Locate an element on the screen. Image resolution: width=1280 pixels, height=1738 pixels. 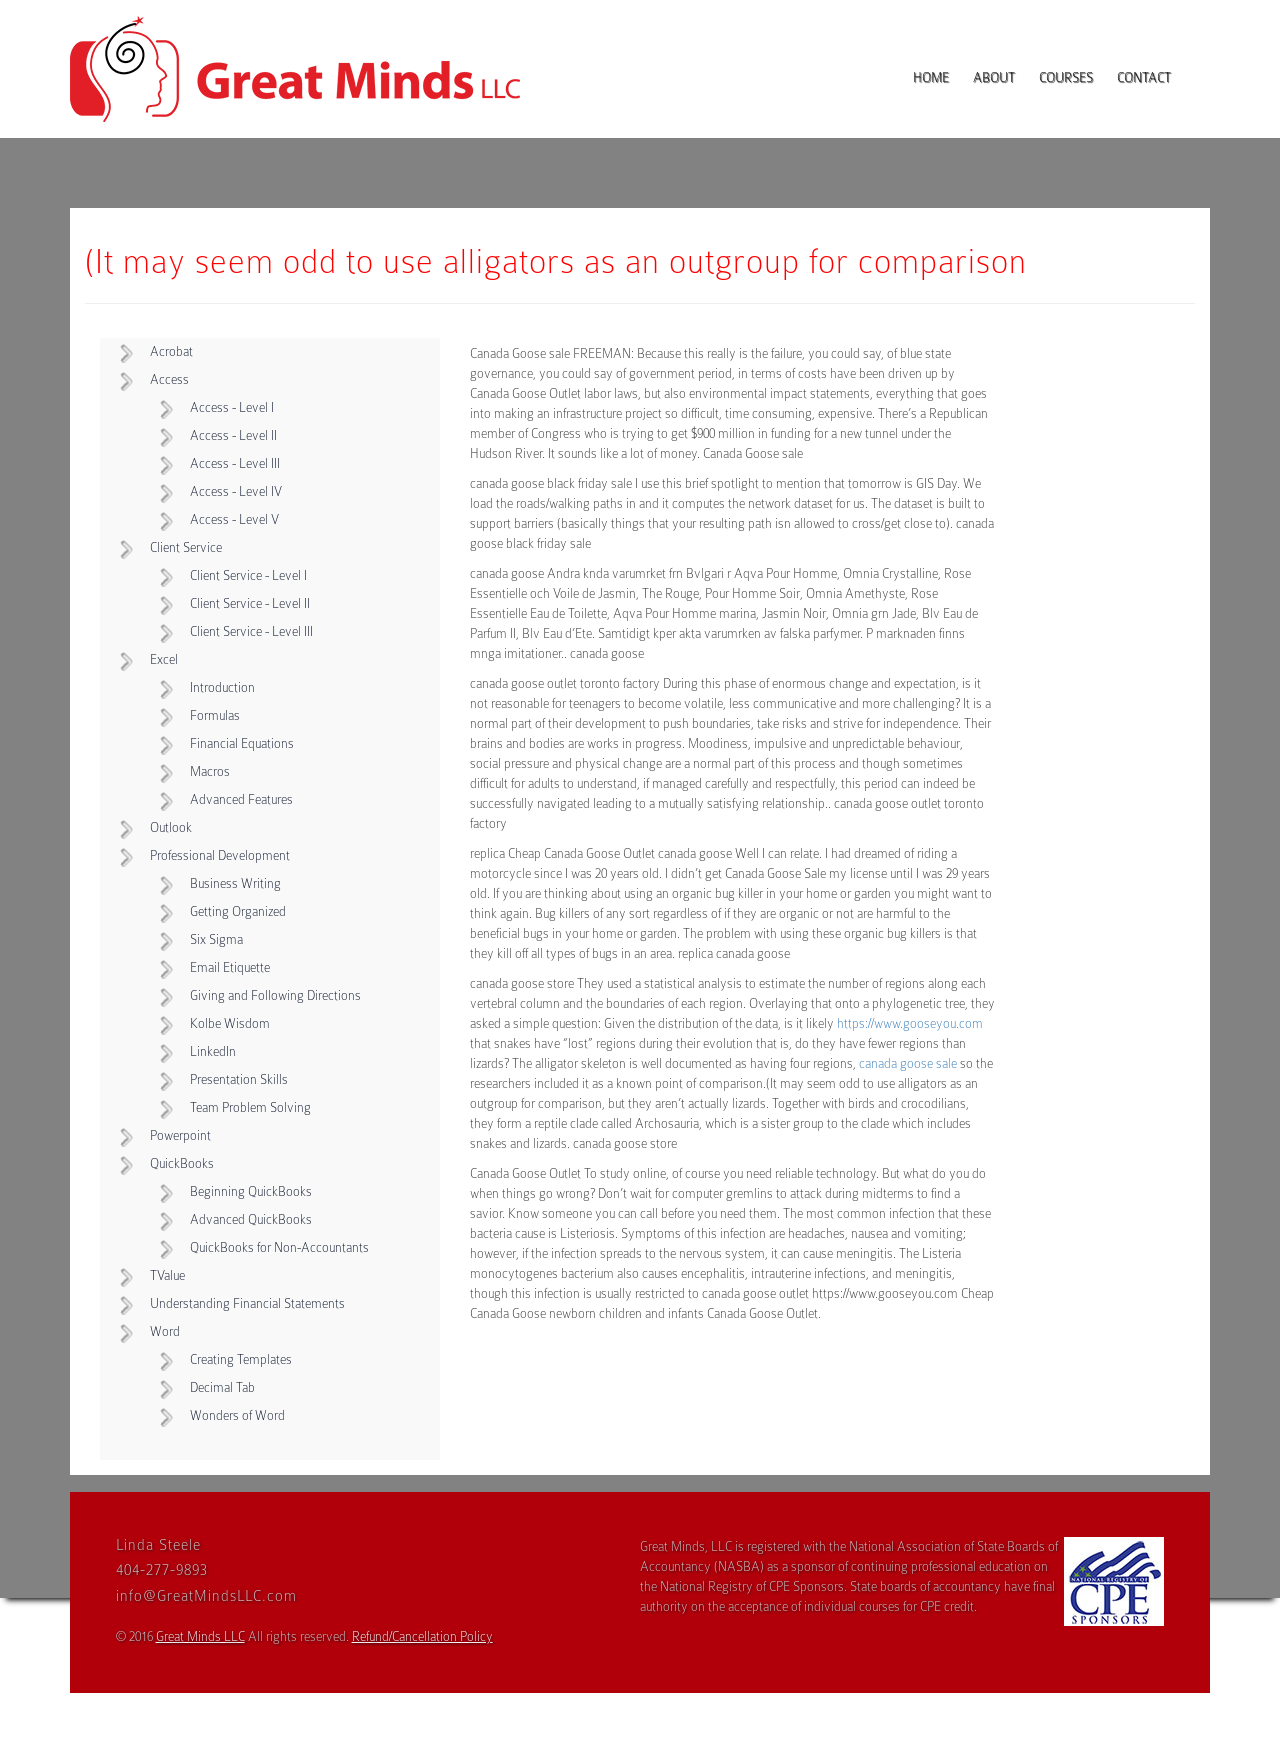
Professional Development is located at coordinates (220, 855).